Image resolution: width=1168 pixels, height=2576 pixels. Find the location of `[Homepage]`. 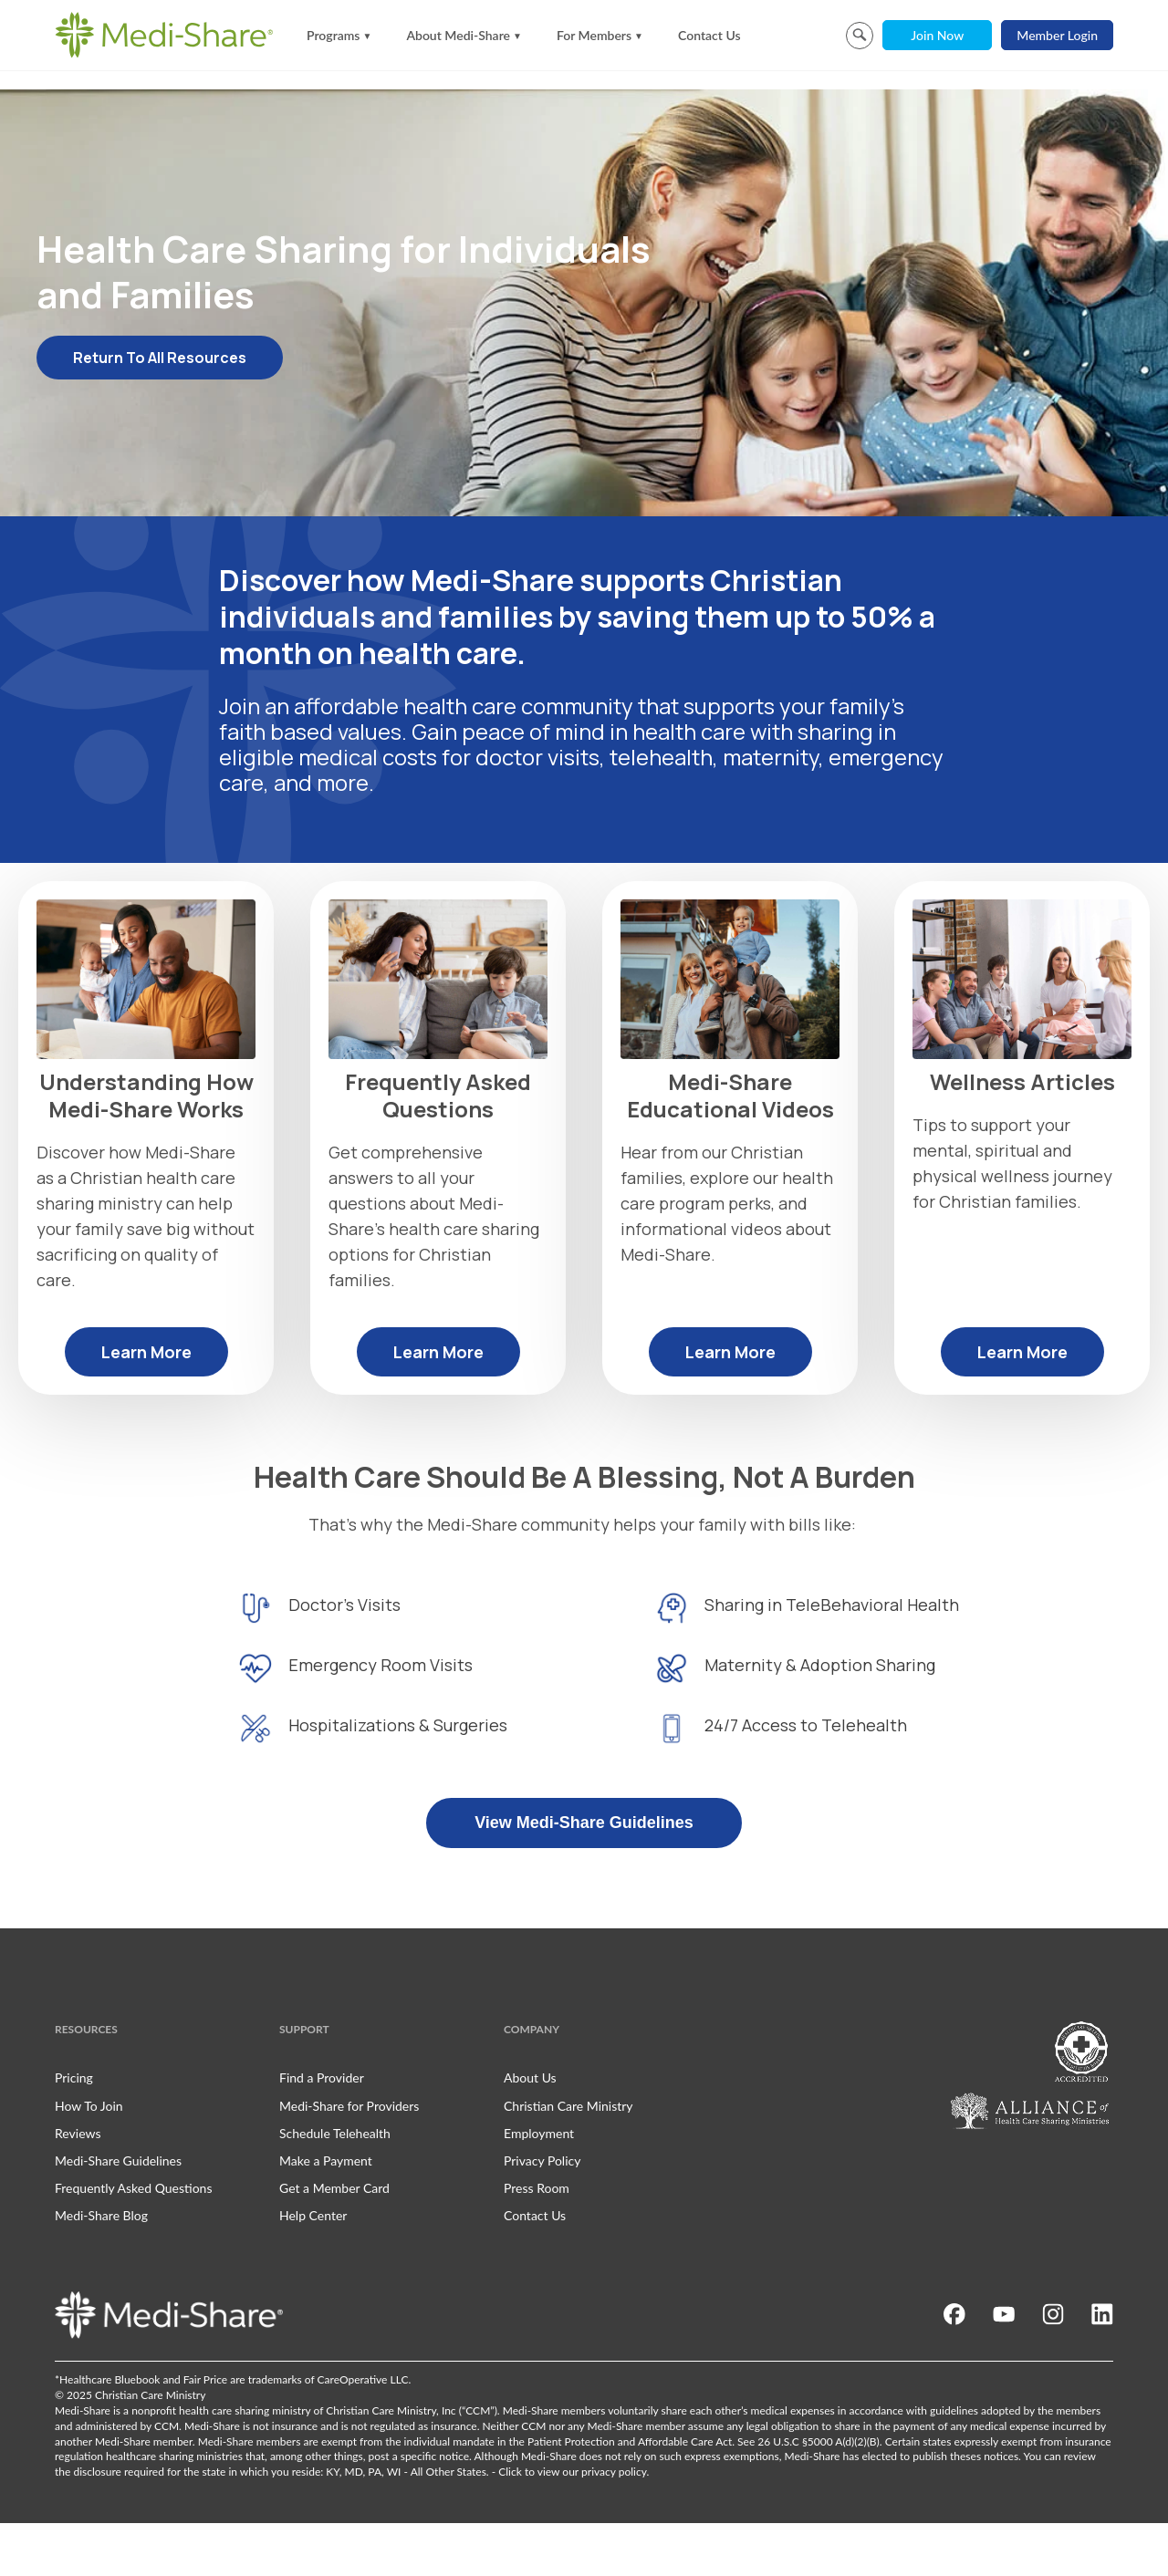

[Homepage] is located at coordinates (164, 34).